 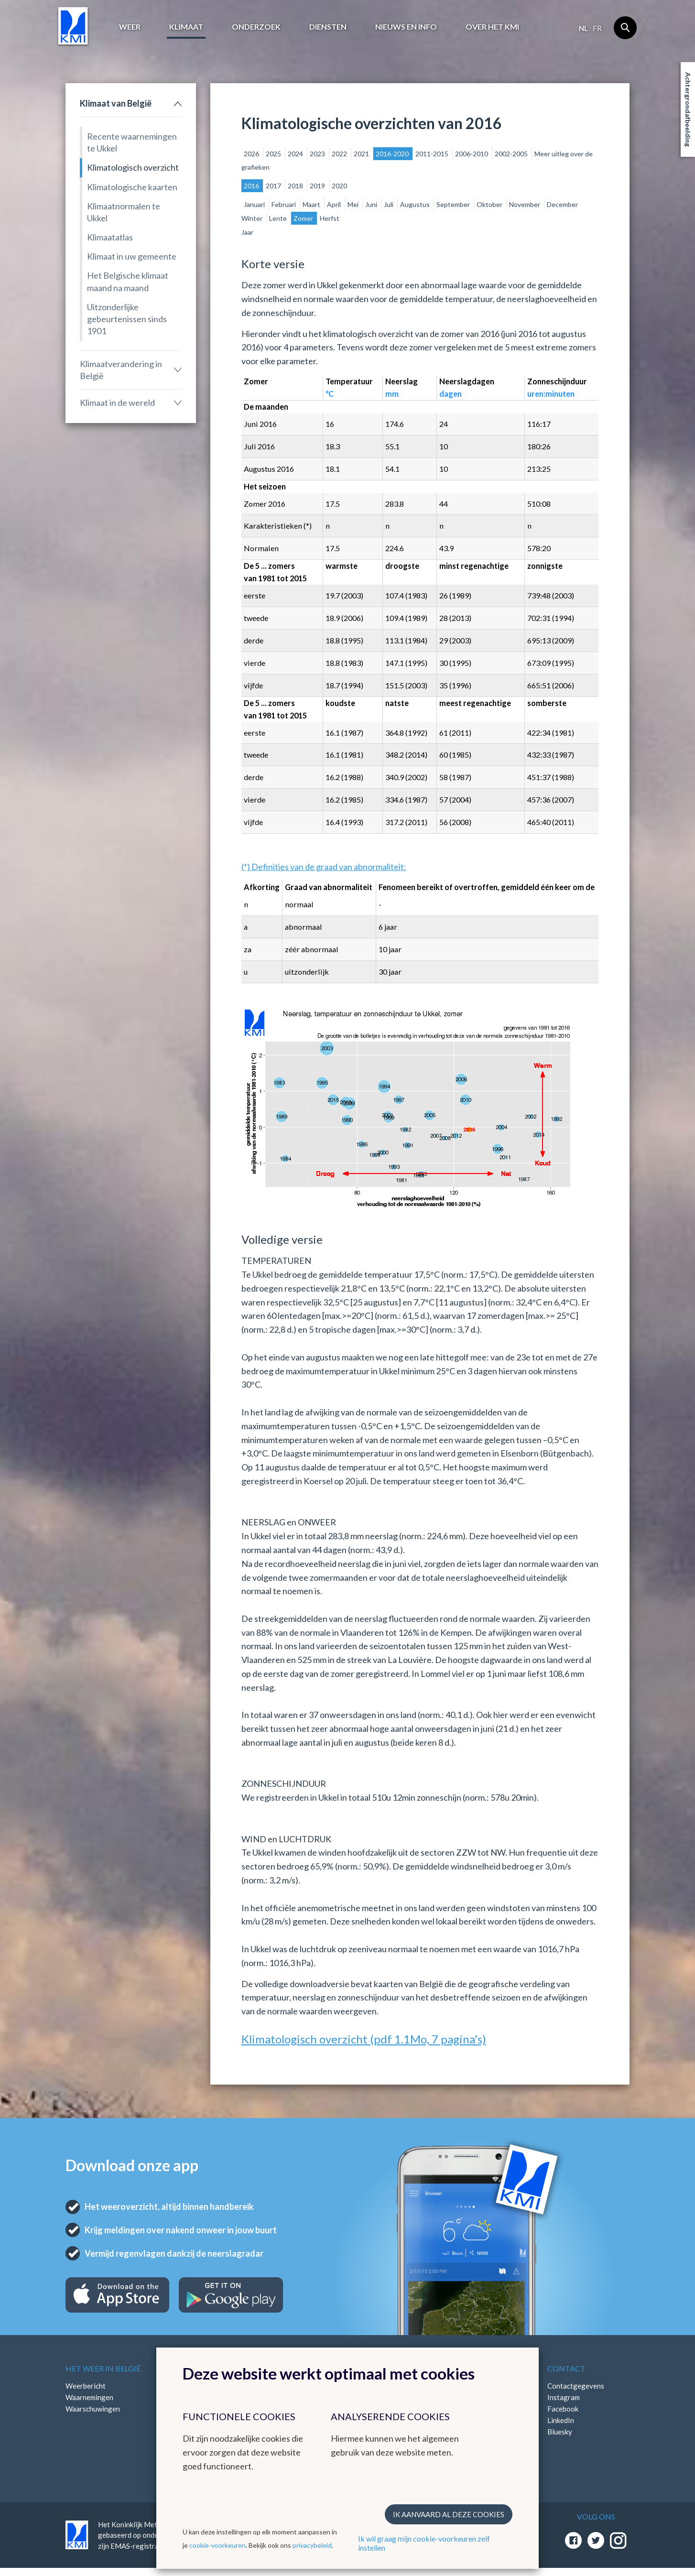 I want to click on Klimatologisch overzicht (pdf 1.1Mo, 7 pagina's), so click(x=363, y=2039).